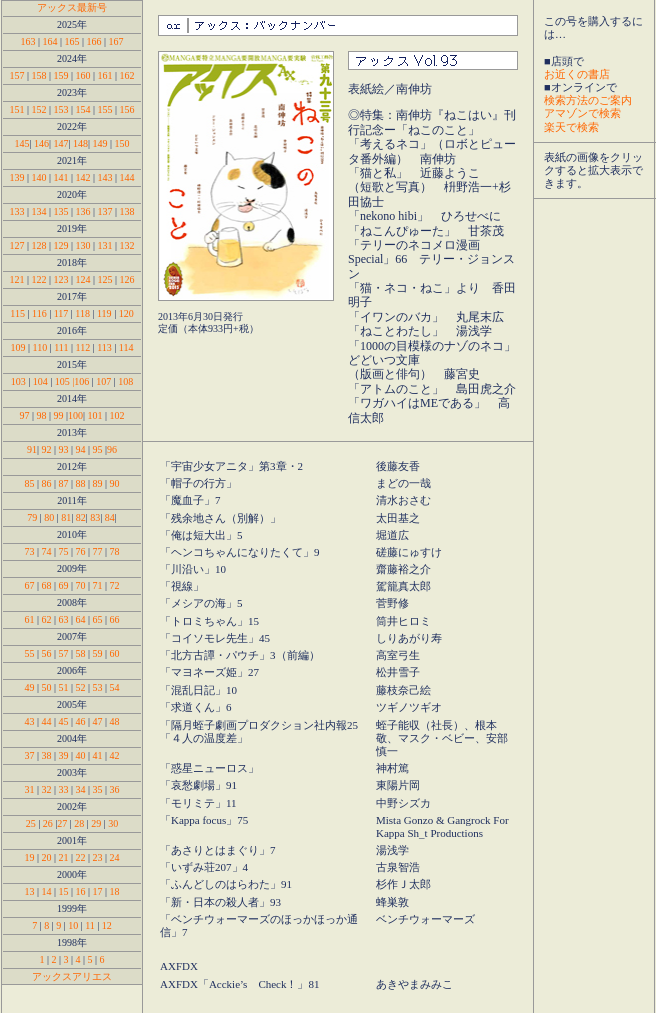  I want to click on 143, so click(105, 177).